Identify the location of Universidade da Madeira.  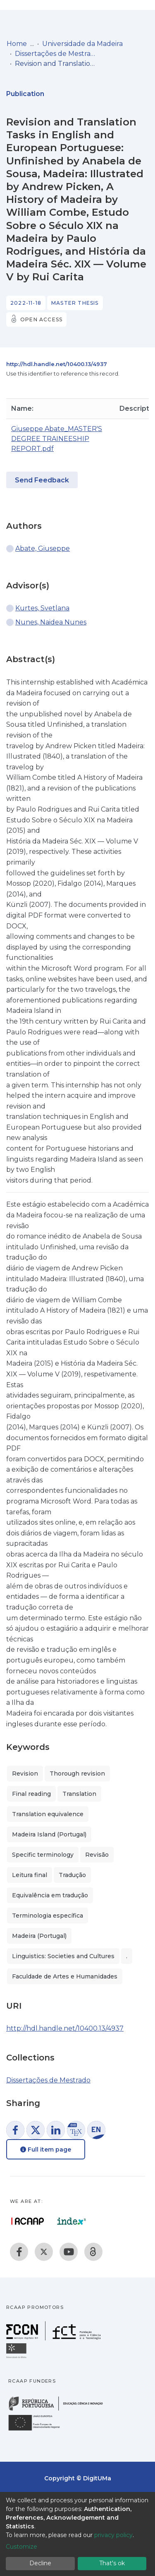
(82, 44).